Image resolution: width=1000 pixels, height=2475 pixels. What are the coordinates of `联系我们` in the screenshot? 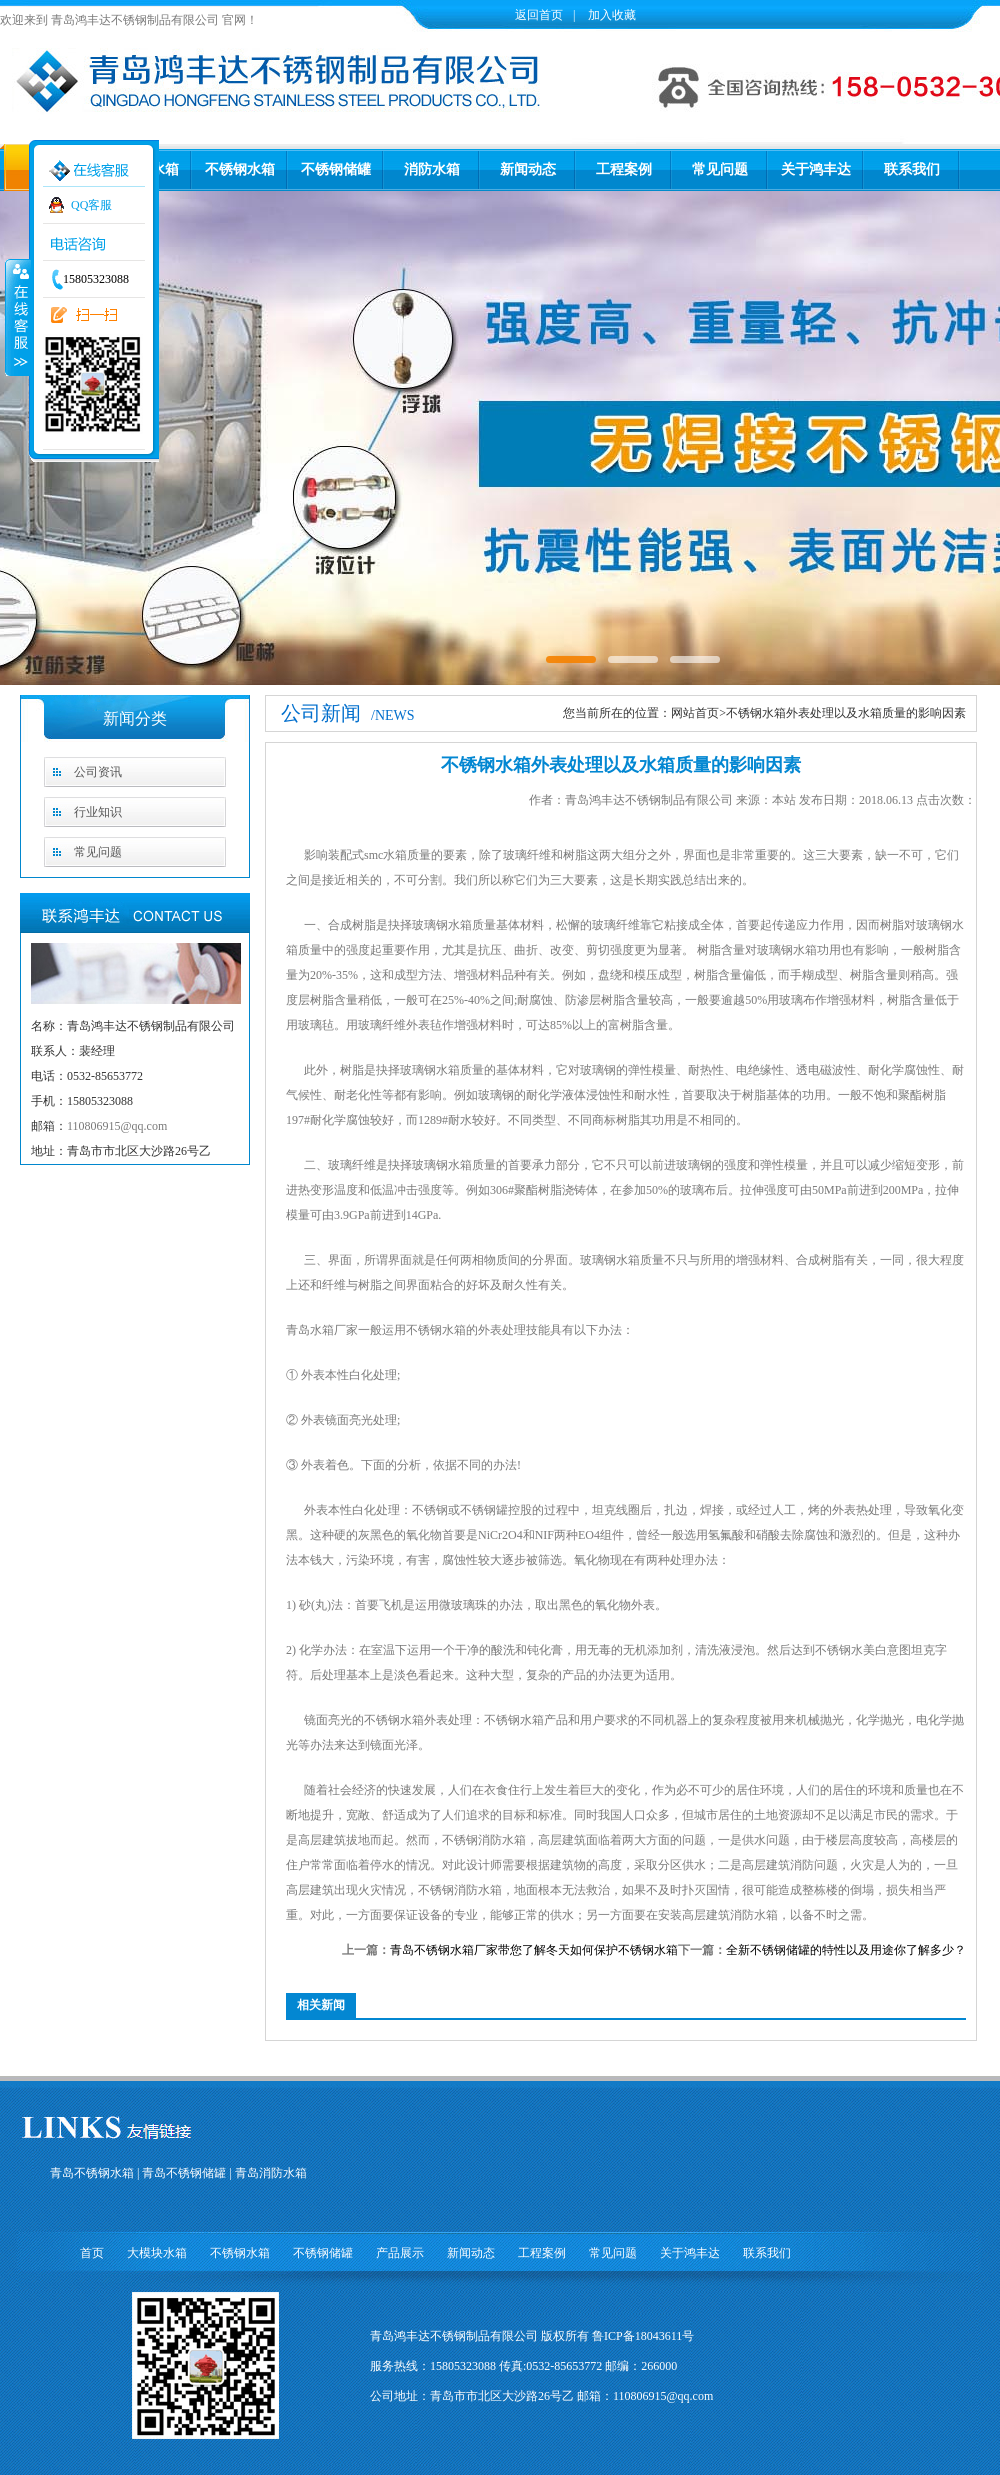 It's located at (912, 169).